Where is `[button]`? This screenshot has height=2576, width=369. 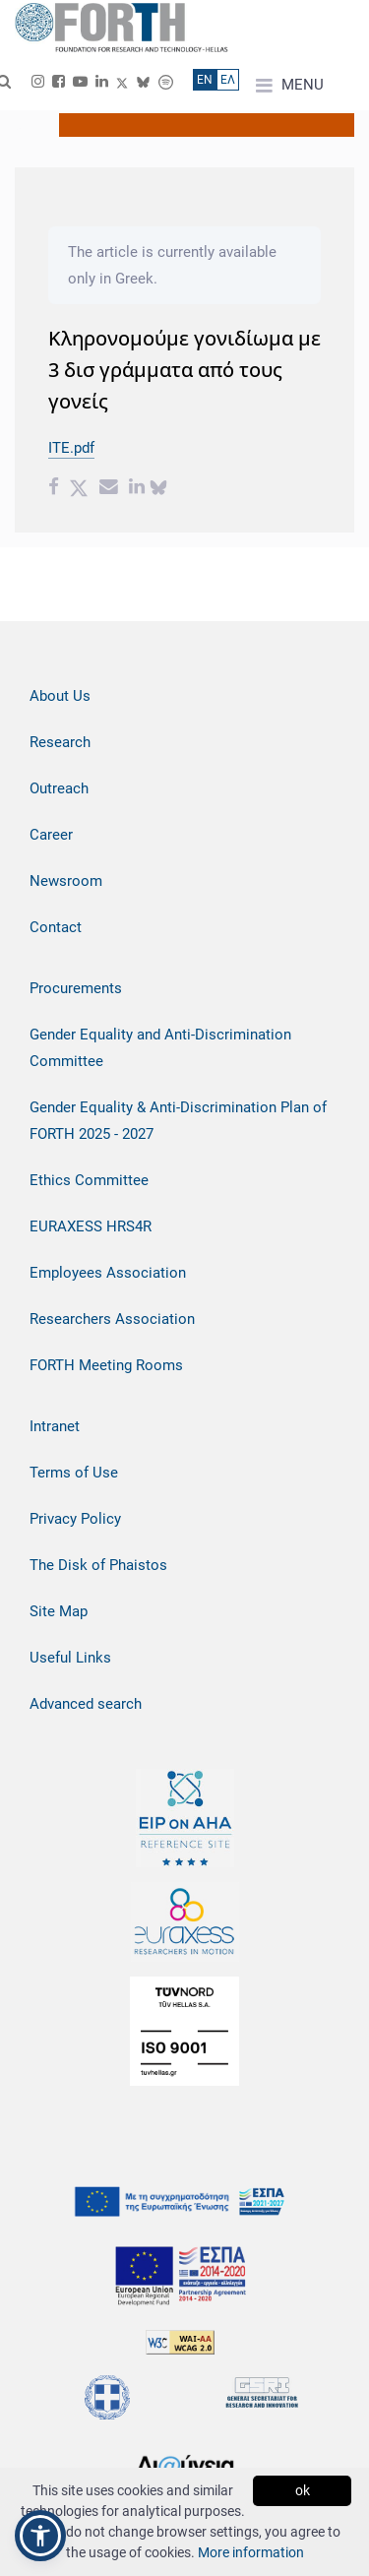
[button] is located at coordinates (40, 2535).